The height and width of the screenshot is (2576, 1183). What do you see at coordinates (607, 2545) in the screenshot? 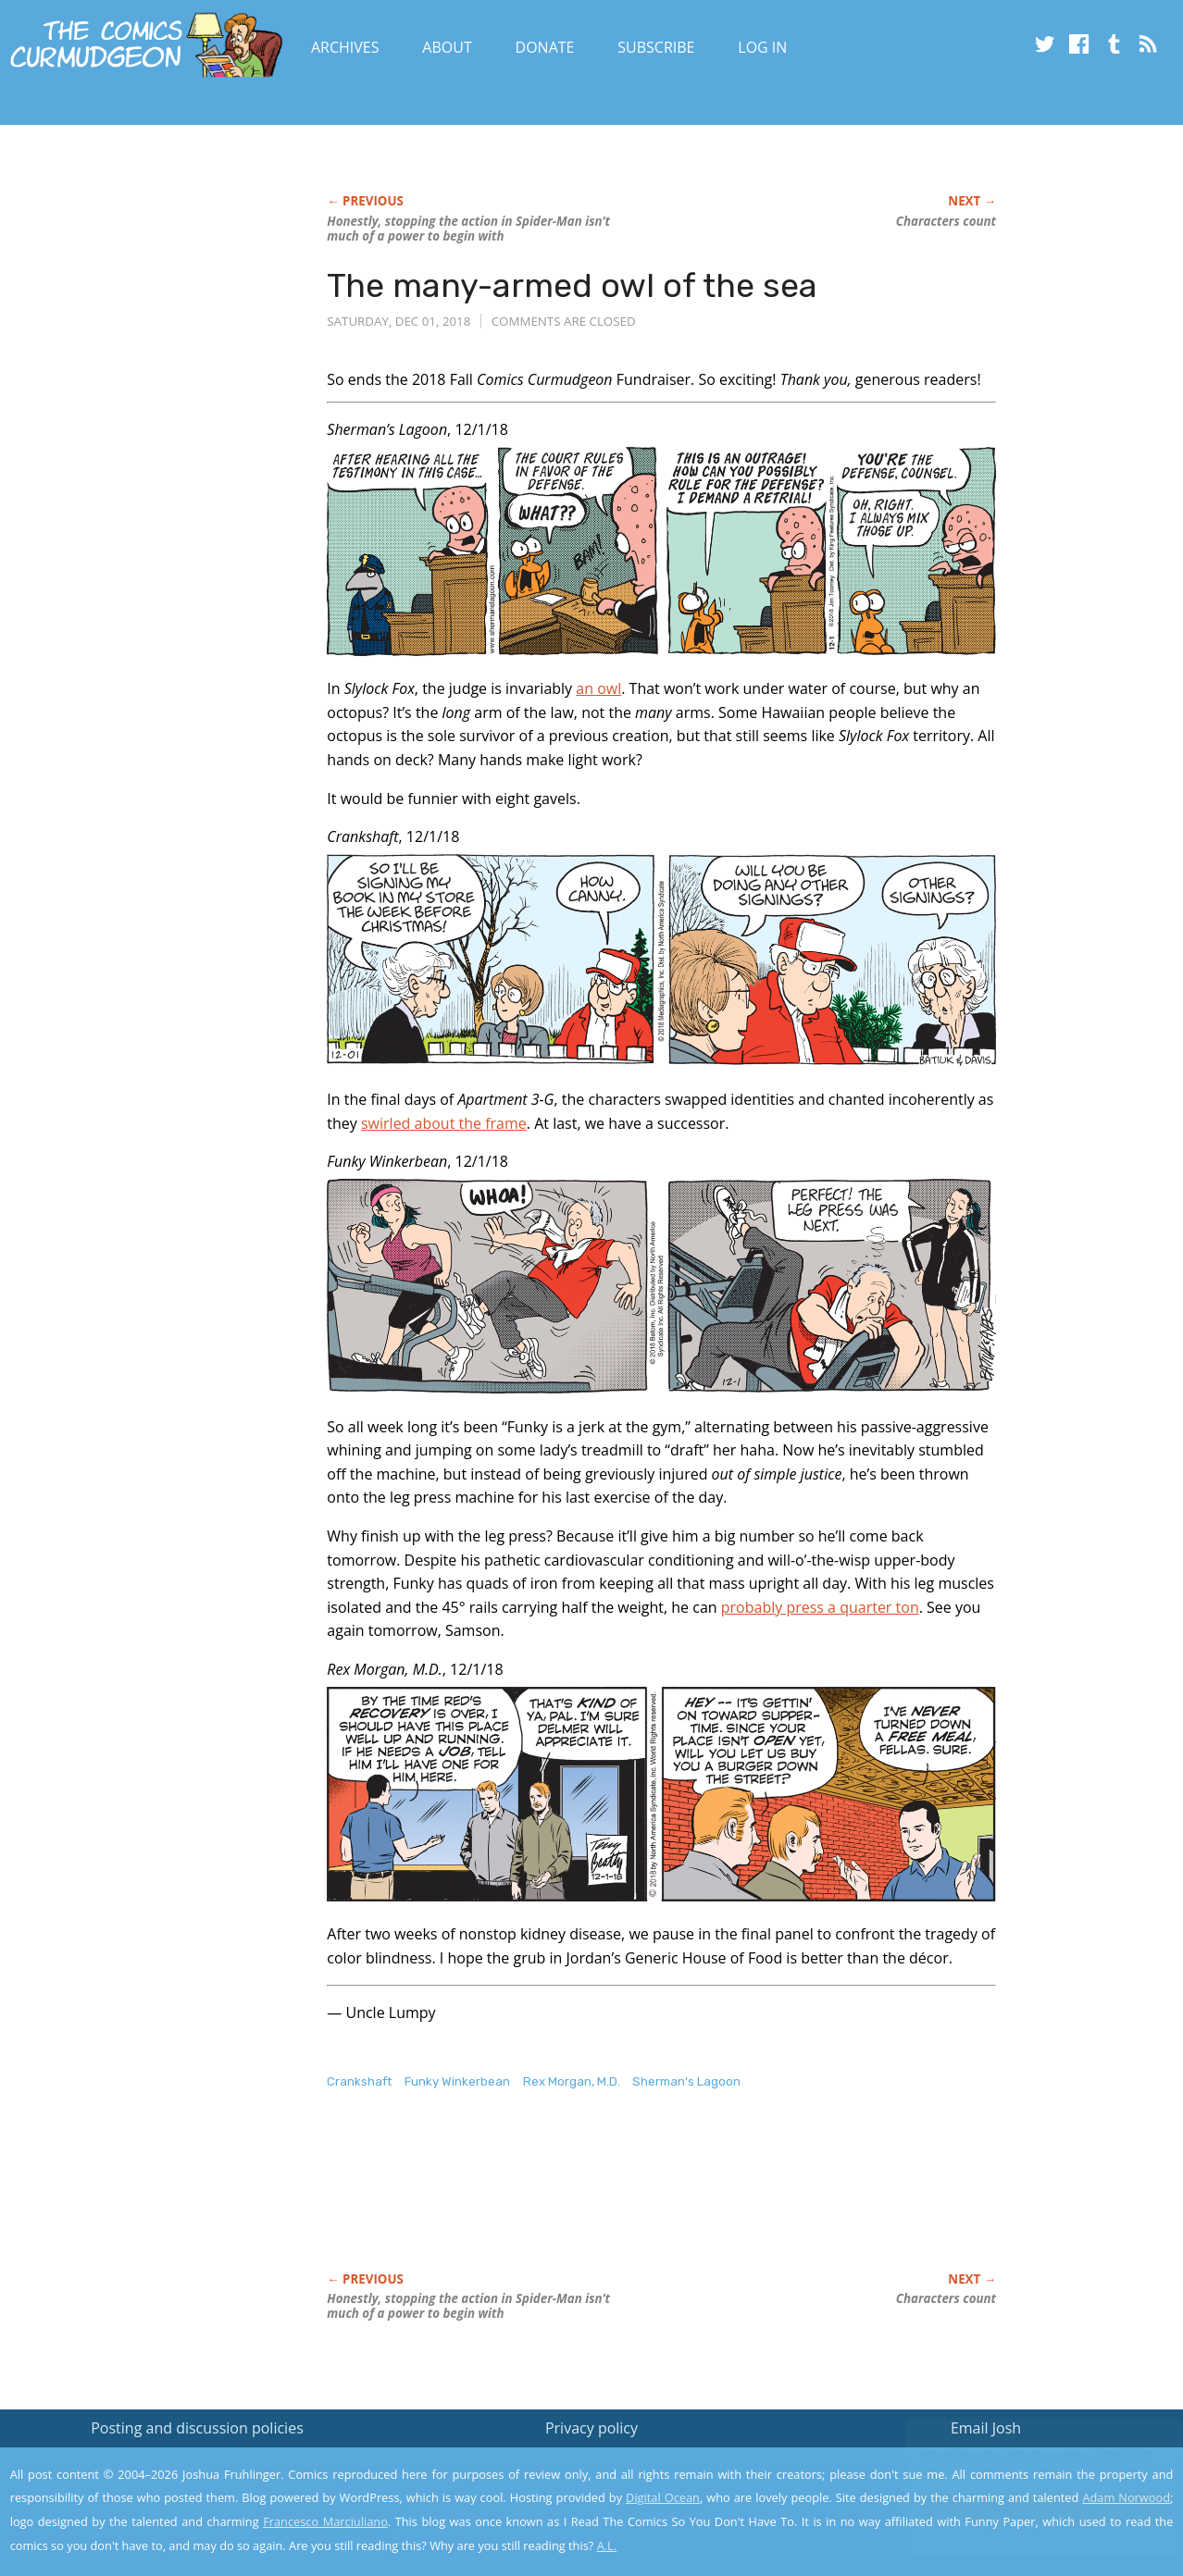
I see `A.L.` at bounding box center [607, 2545].